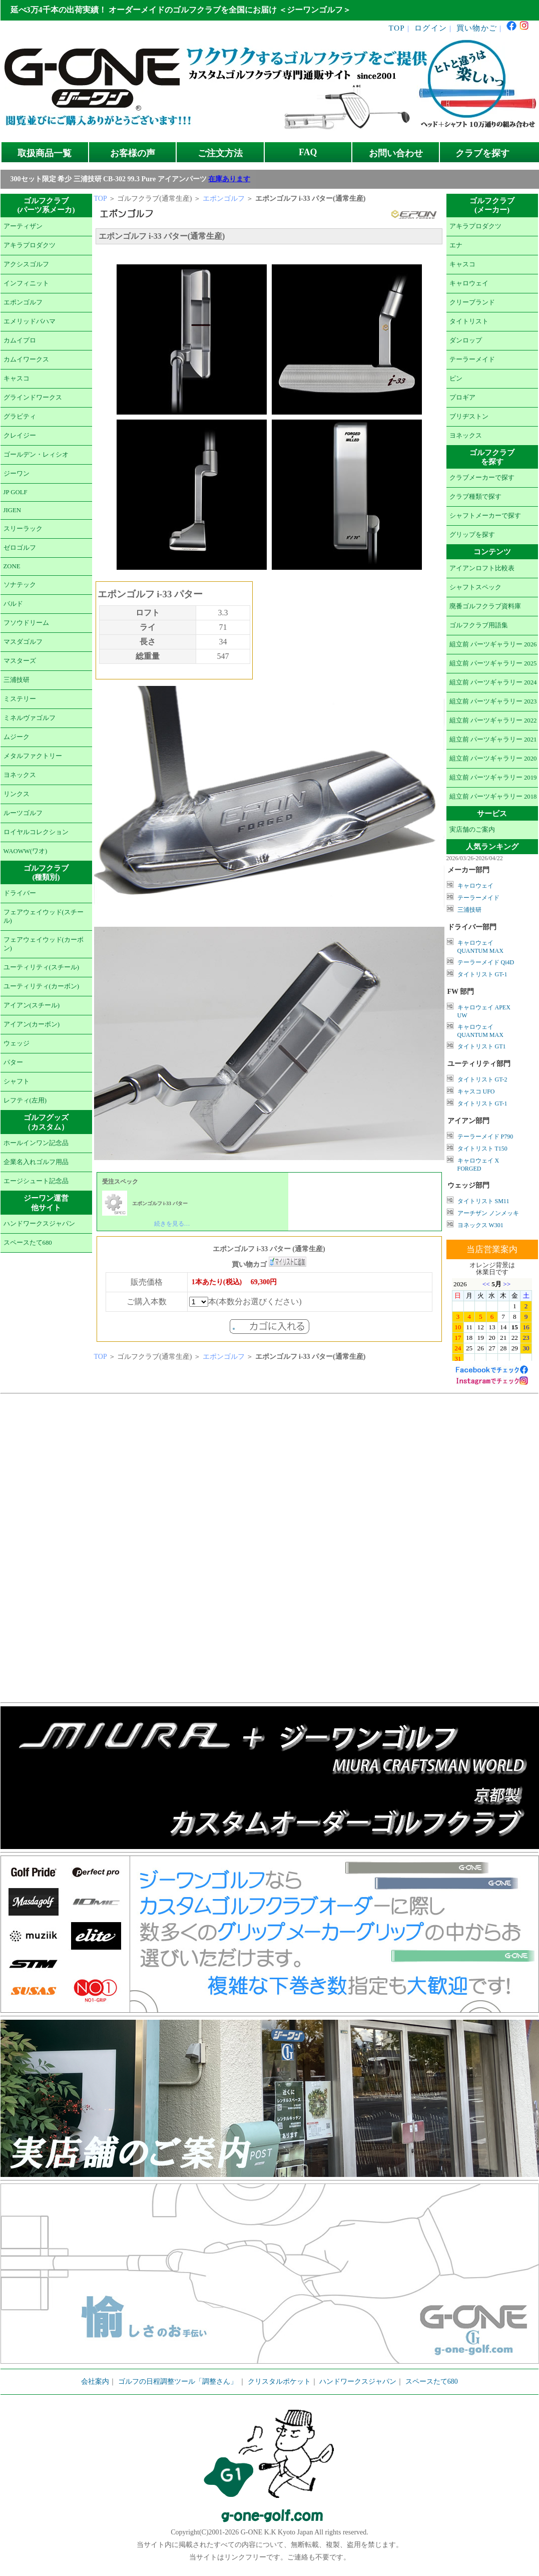  I want to click on カムイワークス, so click(26, 359).